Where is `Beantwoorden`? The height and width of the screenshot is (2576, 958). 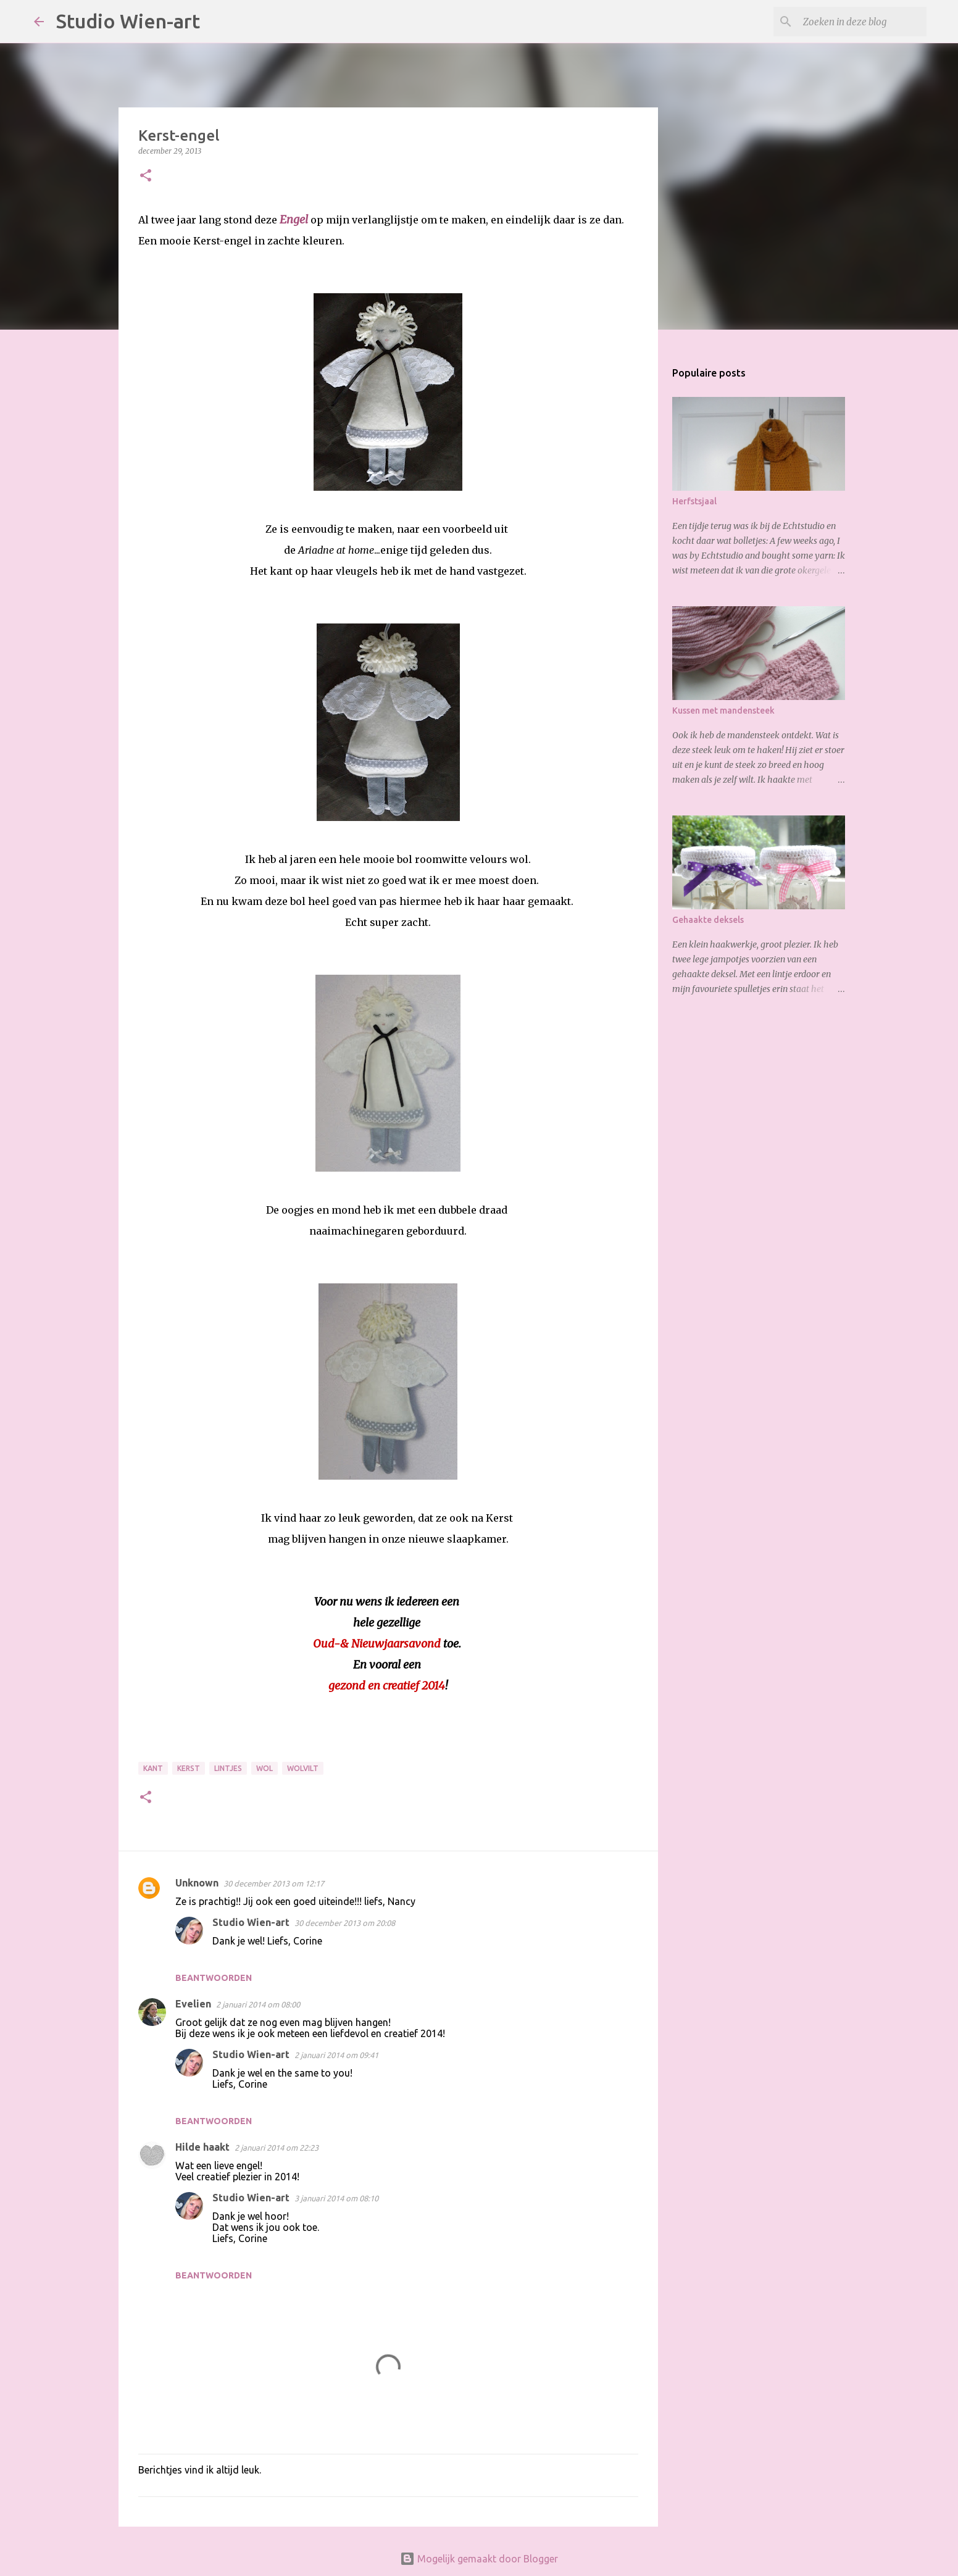
Beantwoorden is located at coordinates (213, 1978).